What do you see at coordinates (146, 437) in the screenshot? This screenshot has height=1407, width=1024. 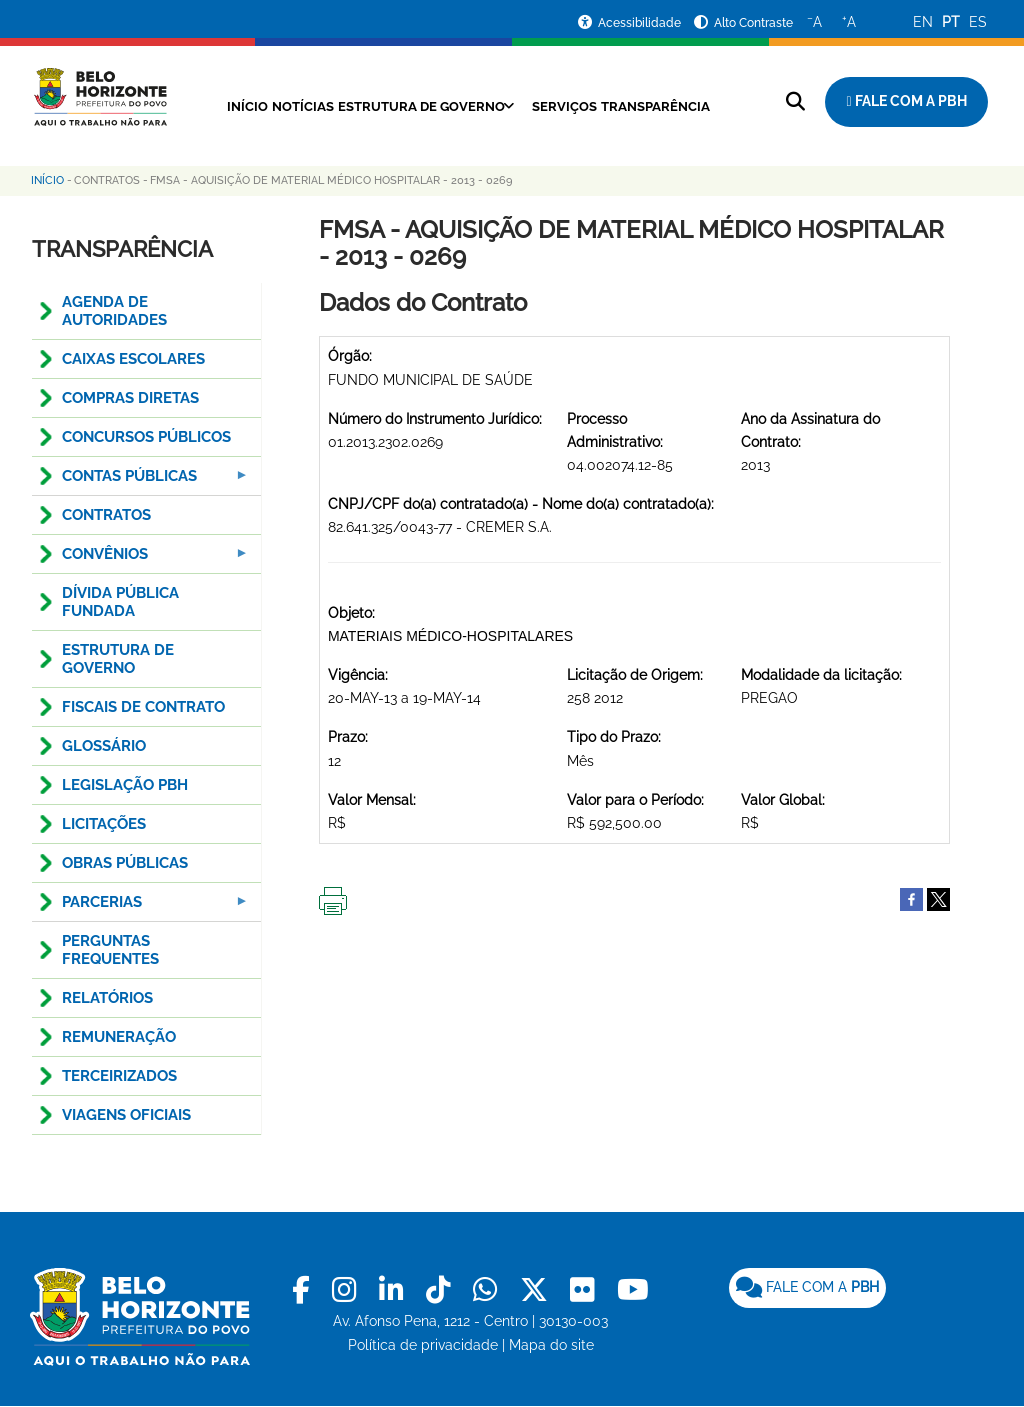 I see `CONCURSOS PÚBLICOS [menuitem]` at bounding box center [146, 437].